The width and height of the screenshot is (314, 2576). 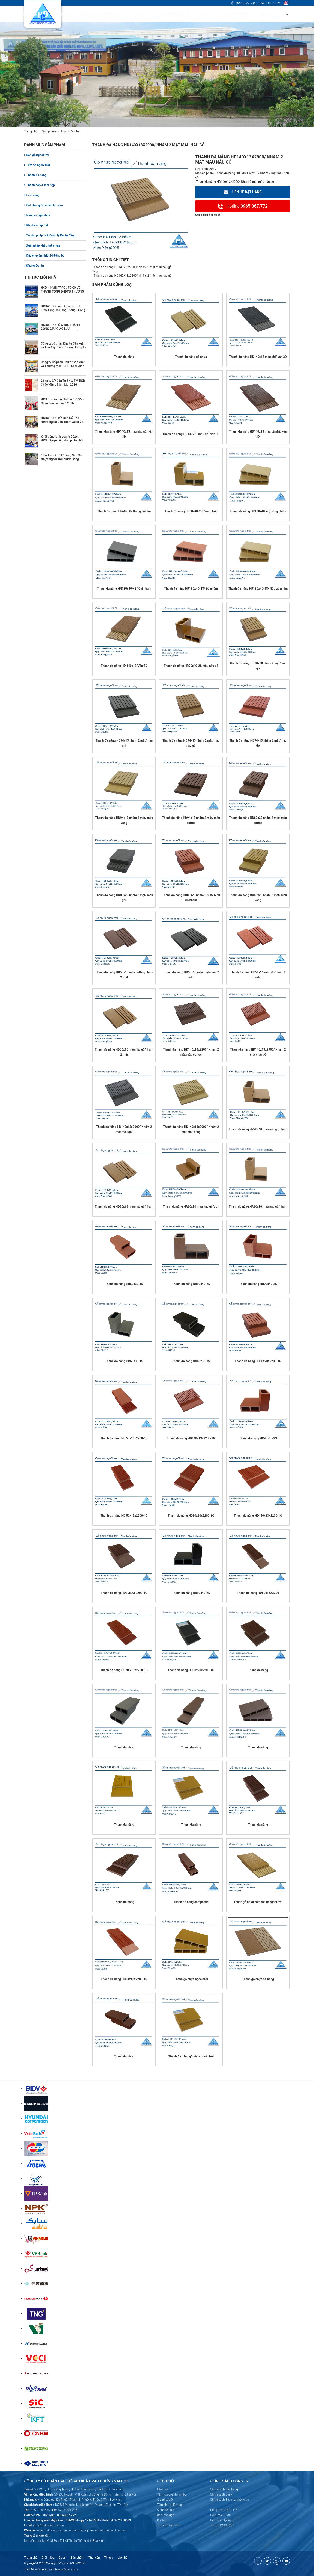 What do you see at coordinates (124, 975) in the screenshot?
I see `Thanh đa năng HD50x15 màu coffee/nhám 2 mặt` at bounding box center [124, 975].